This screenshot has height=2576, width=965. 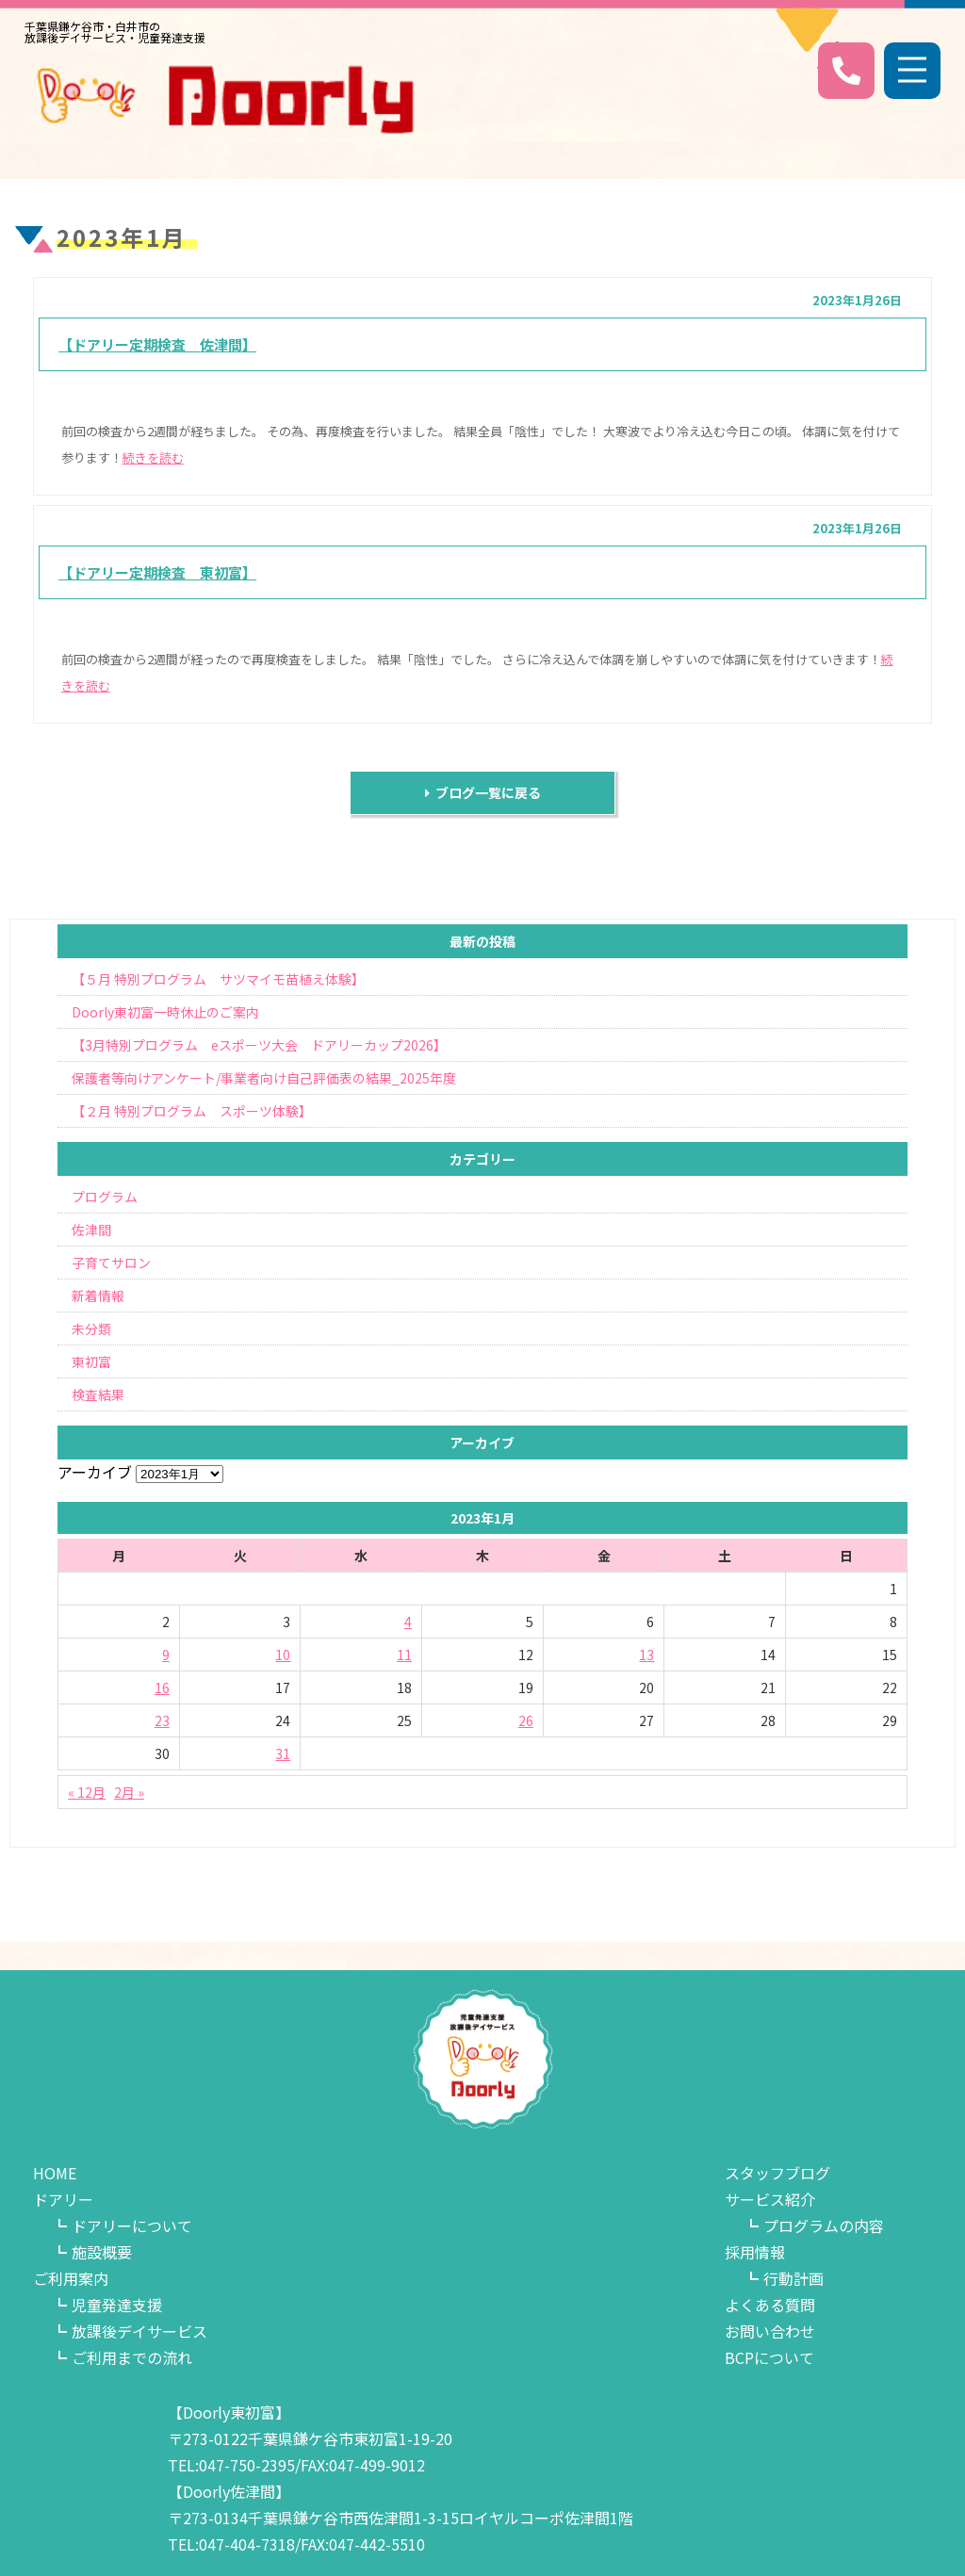 I want to click on プログラムの内容, so click(x=823, y=2225).